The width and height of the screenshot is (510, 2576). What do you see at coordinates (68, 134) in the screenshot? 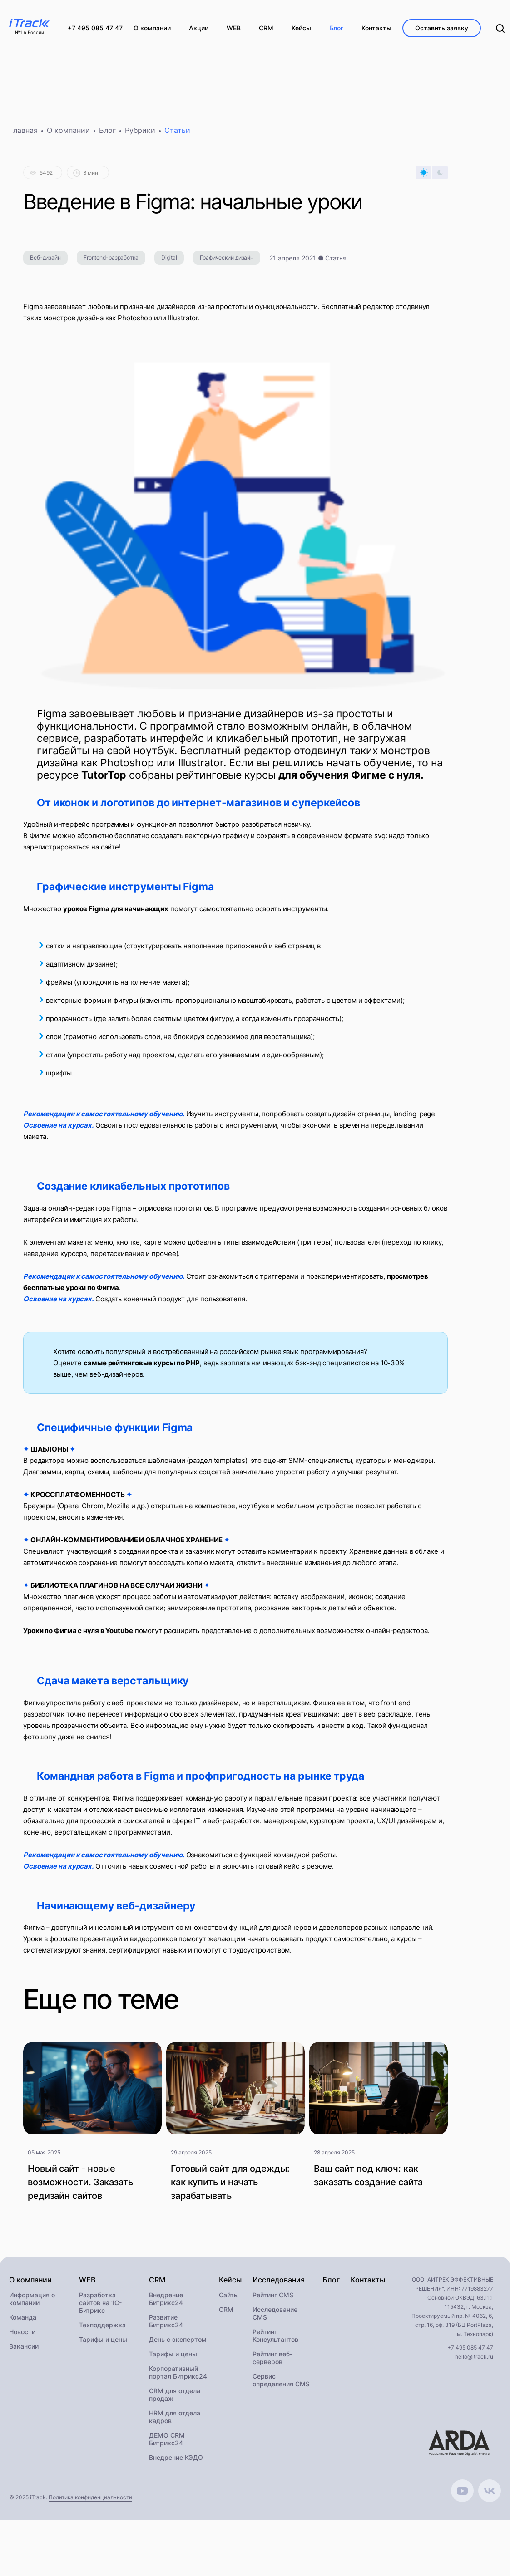
I see `О компании` at bounding box center [68, 134].